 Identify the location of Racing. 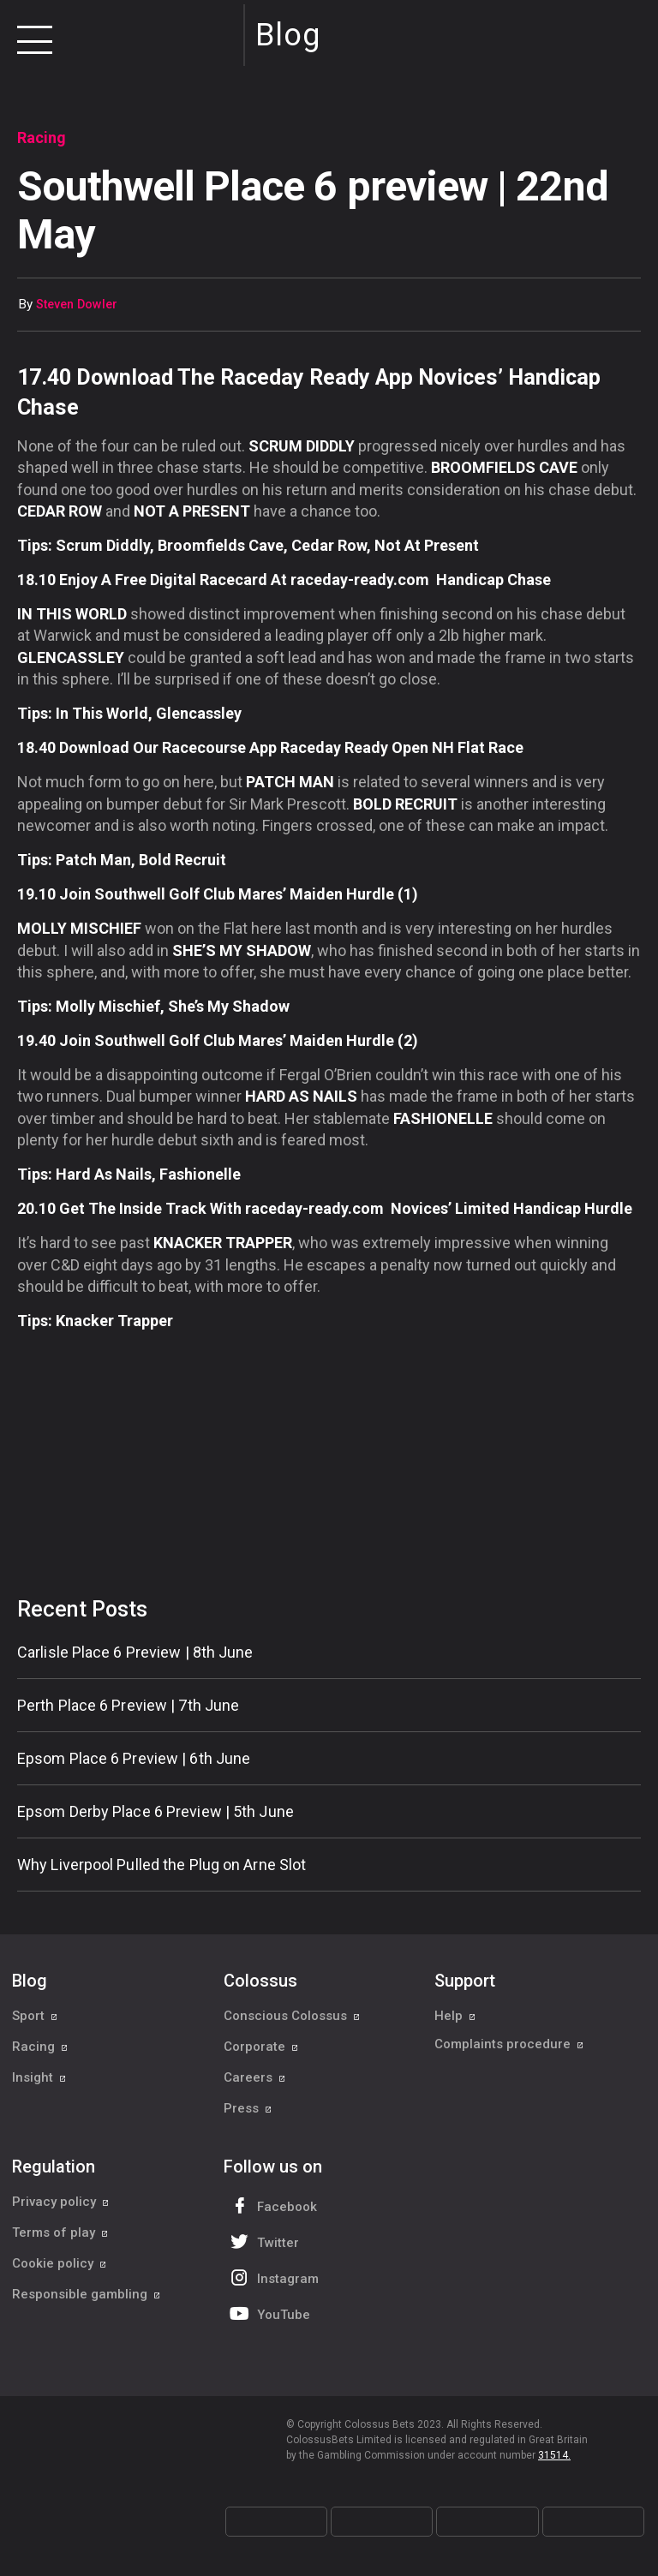
(40, 2046).